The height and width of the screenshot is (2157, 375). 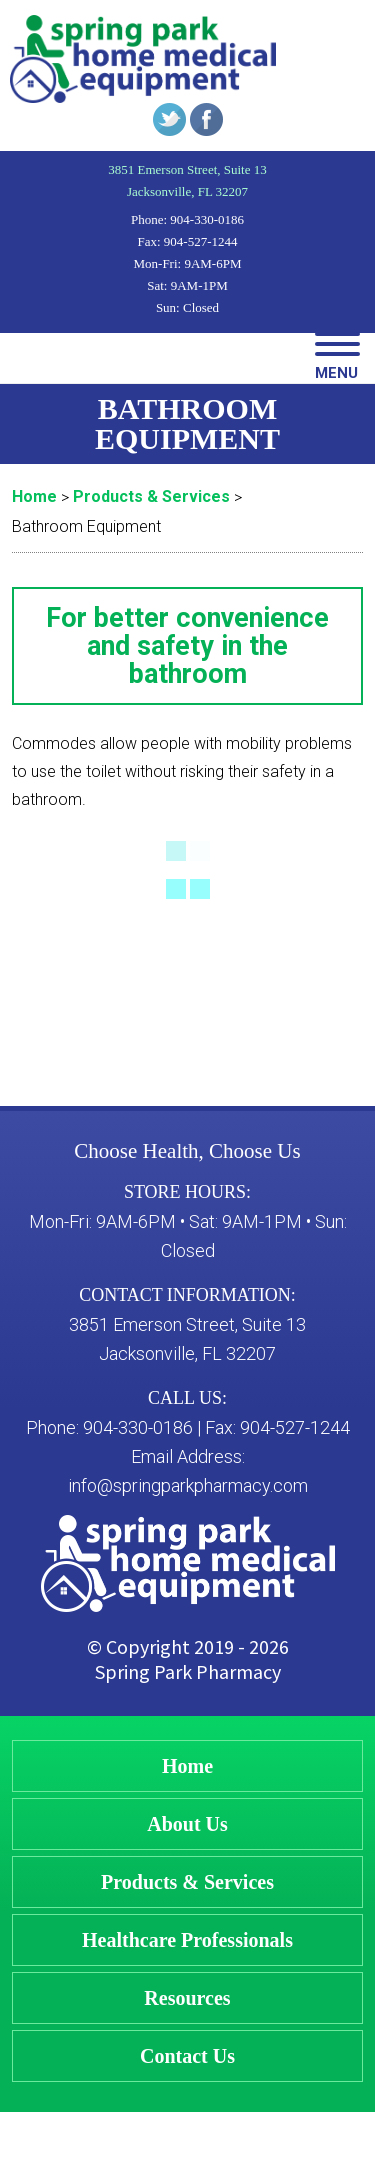 What do you see at coordinates (188, 1671) in the screenshot?
I see `Spring Park Pharmacy` at bounding box center [188, 1671].